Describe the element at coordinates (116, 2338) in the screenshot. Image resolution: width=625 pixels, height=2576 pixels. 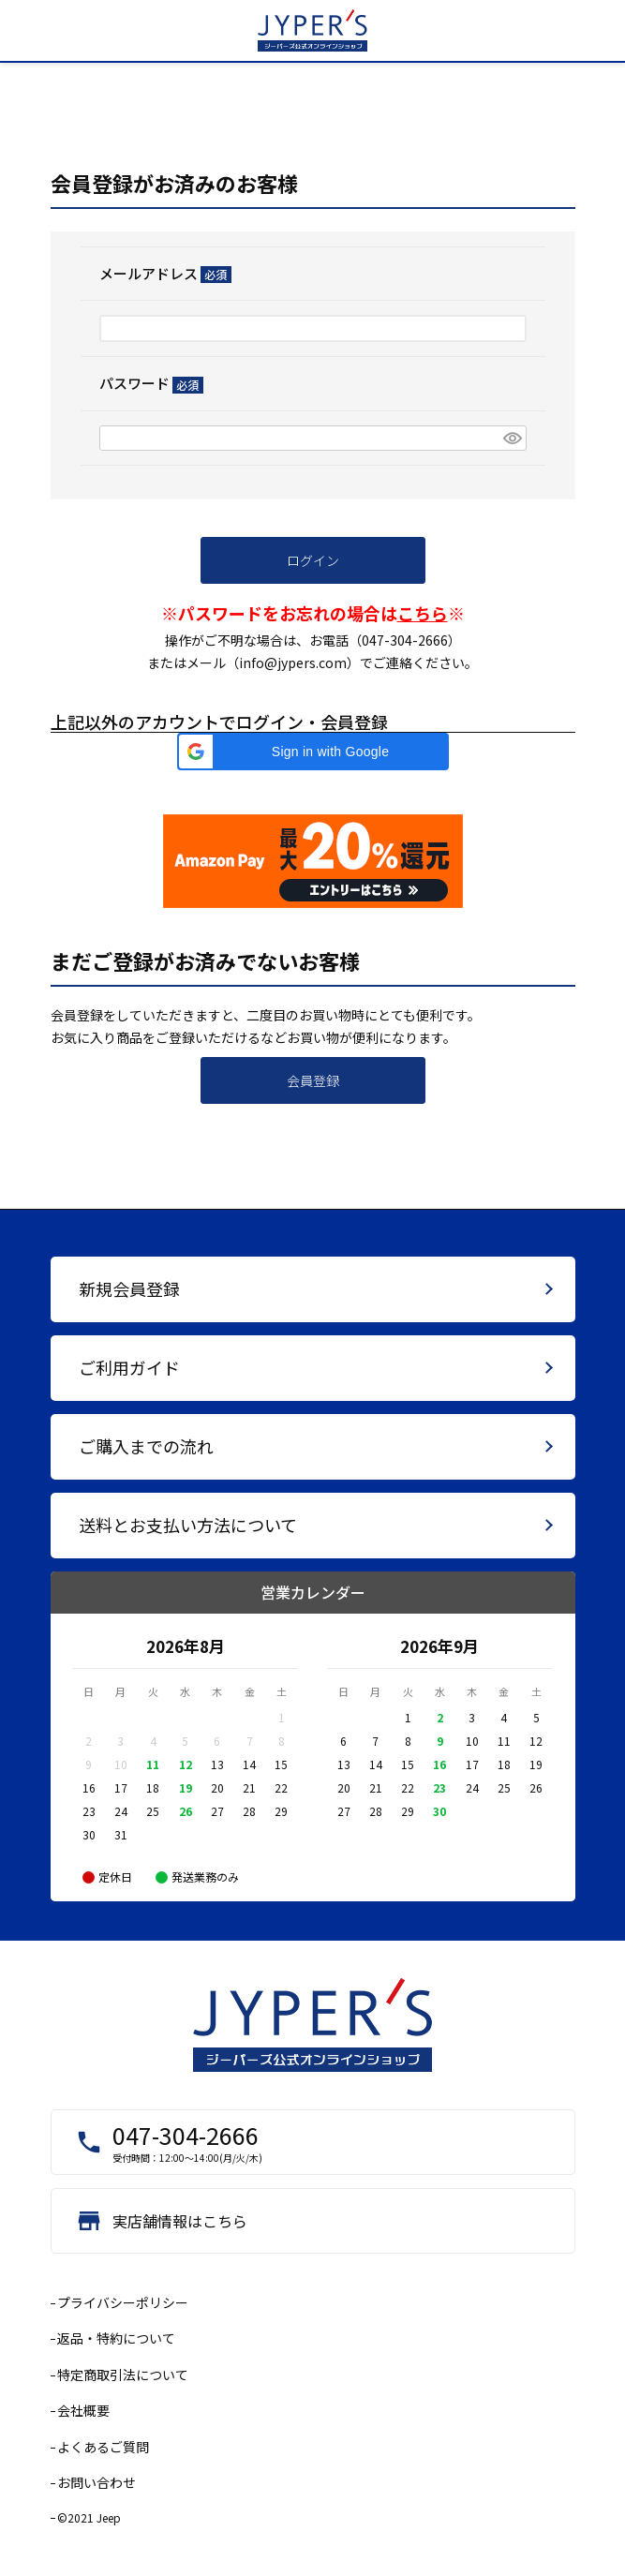
I see `返品・特約について` at that location.